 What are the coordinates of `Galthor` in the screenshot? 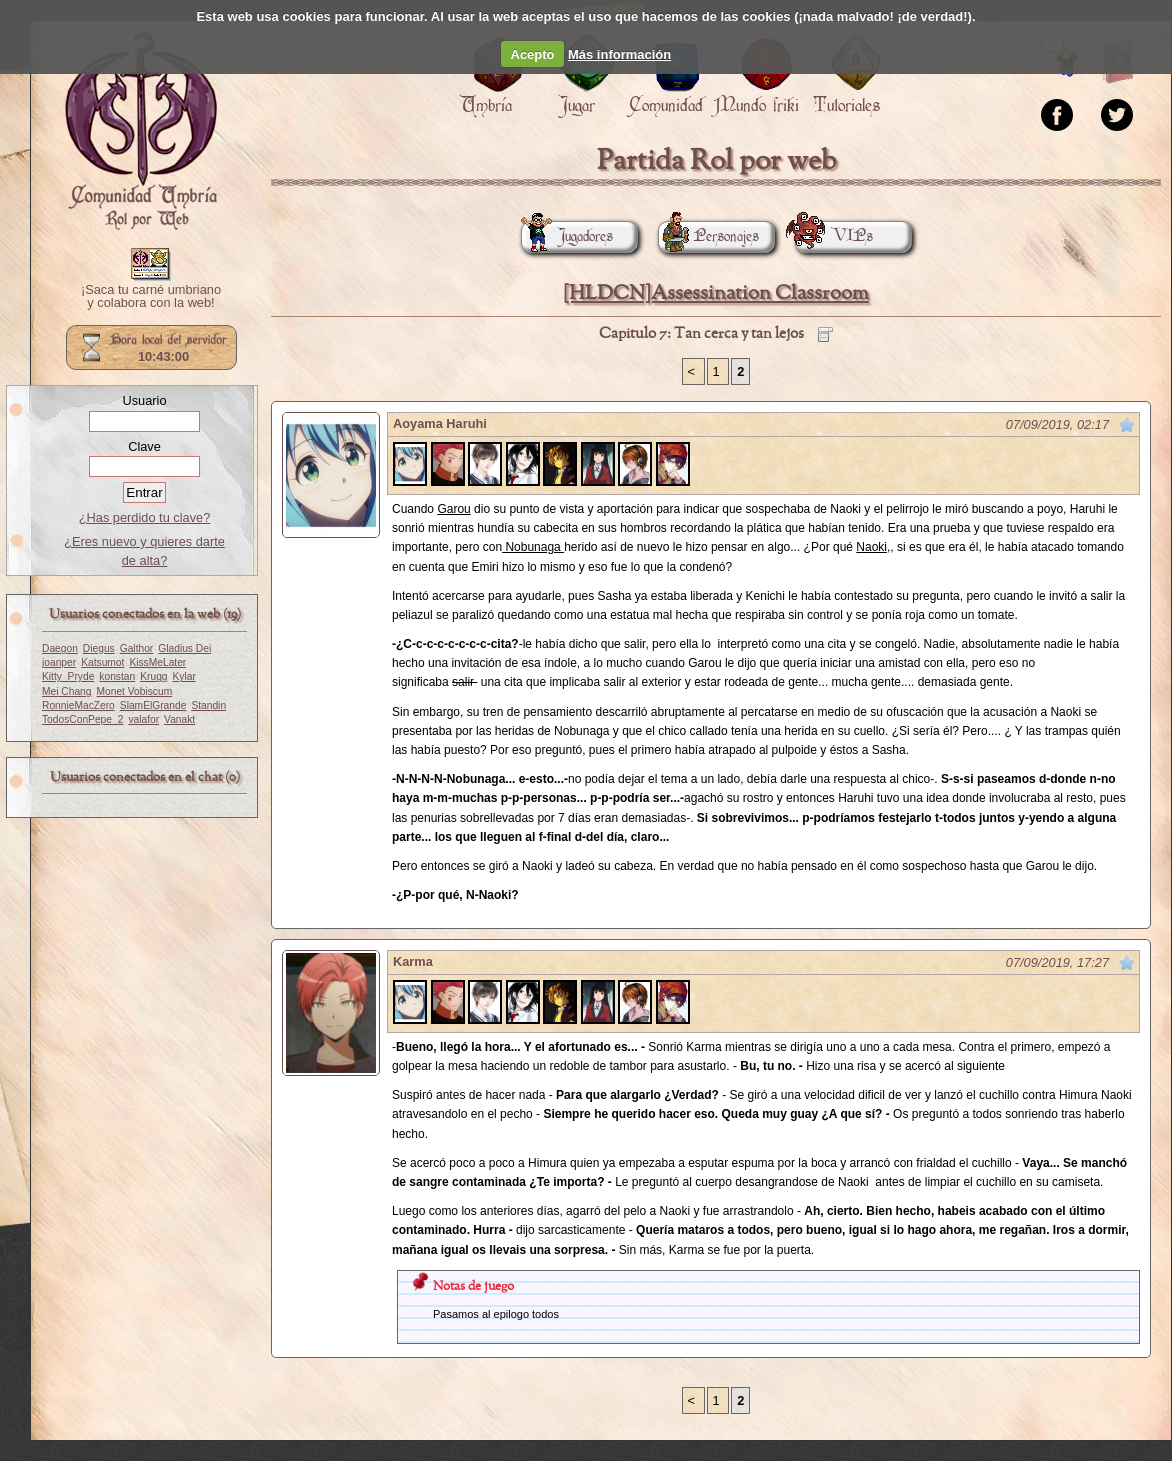 It's located at (137, 648).